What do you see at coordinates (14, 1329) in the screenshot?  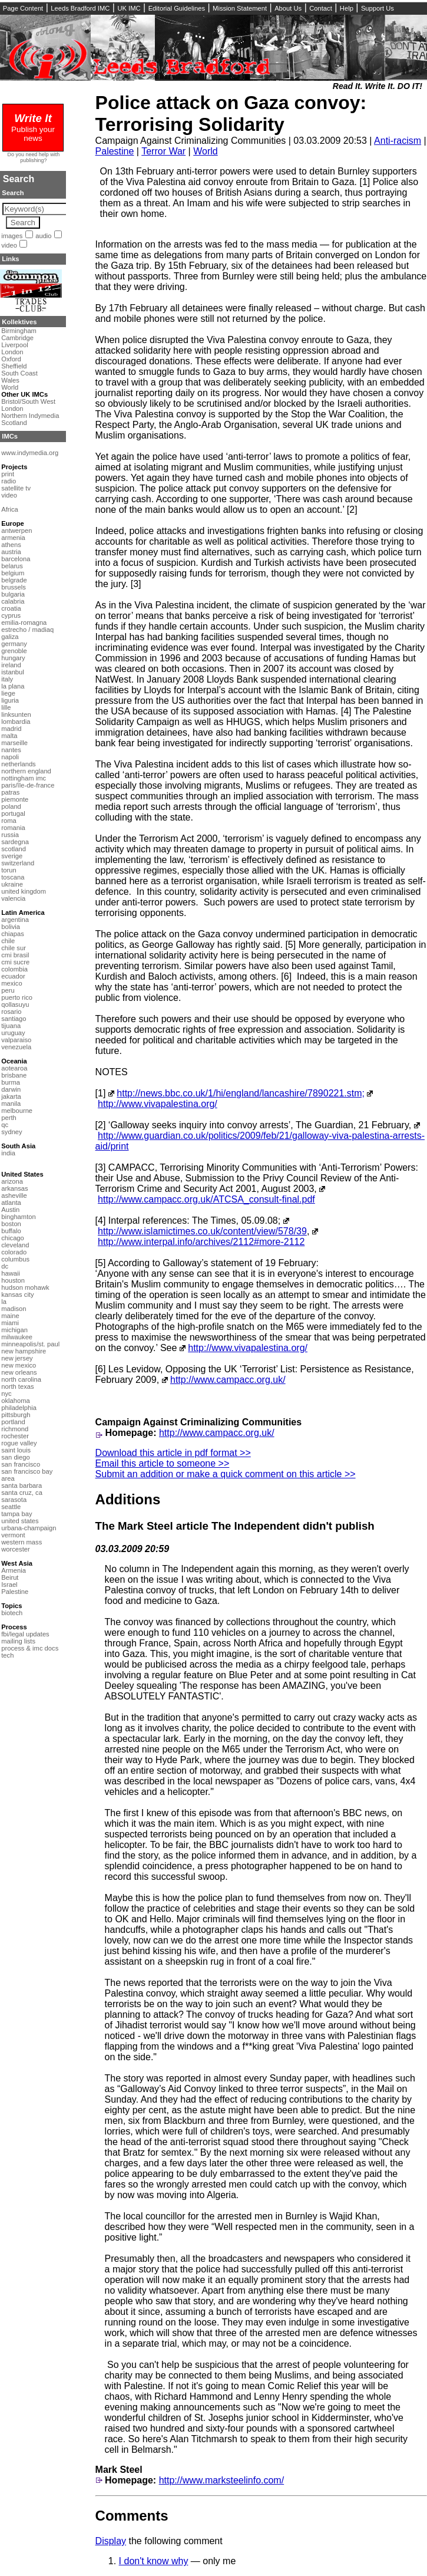 I see `michigan` at bounding box center [14, 1329].